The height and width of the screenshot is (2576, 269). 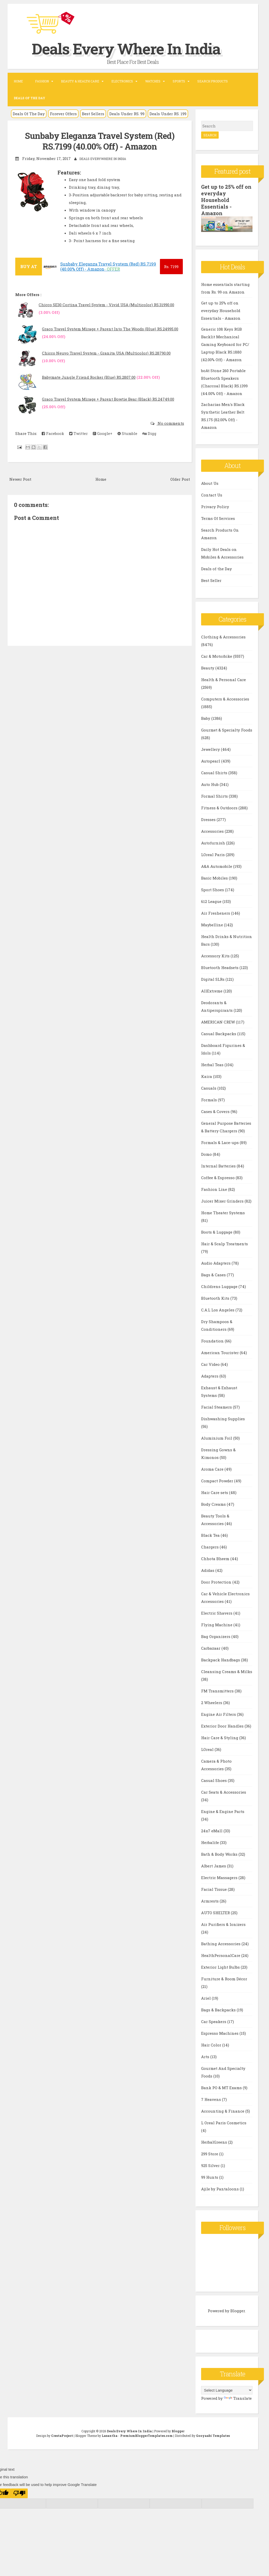 I want to click on Chhota Bheem, so click(x=215, y=1558).